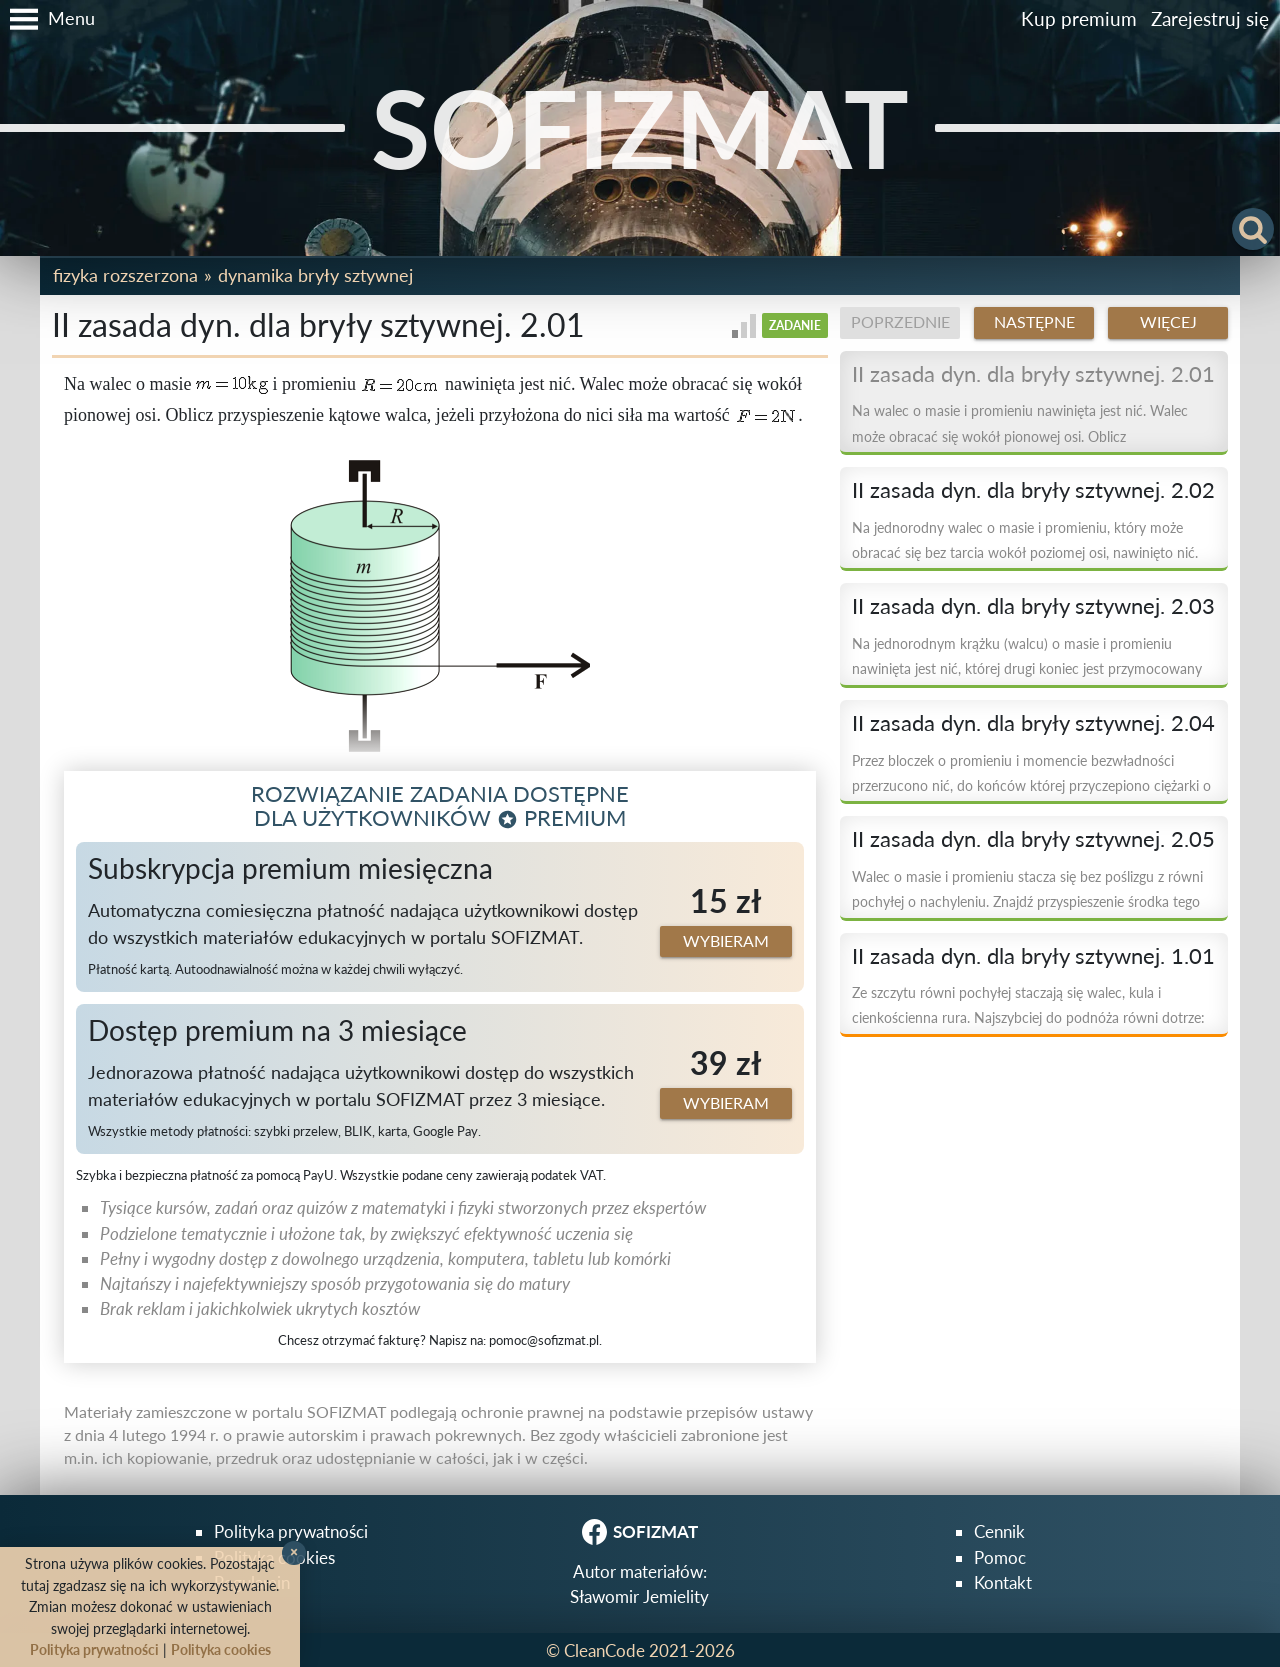 The height and width of the screenshot is (1667, 1280). I want to click on Polityka cookies, so click(221, 1649).